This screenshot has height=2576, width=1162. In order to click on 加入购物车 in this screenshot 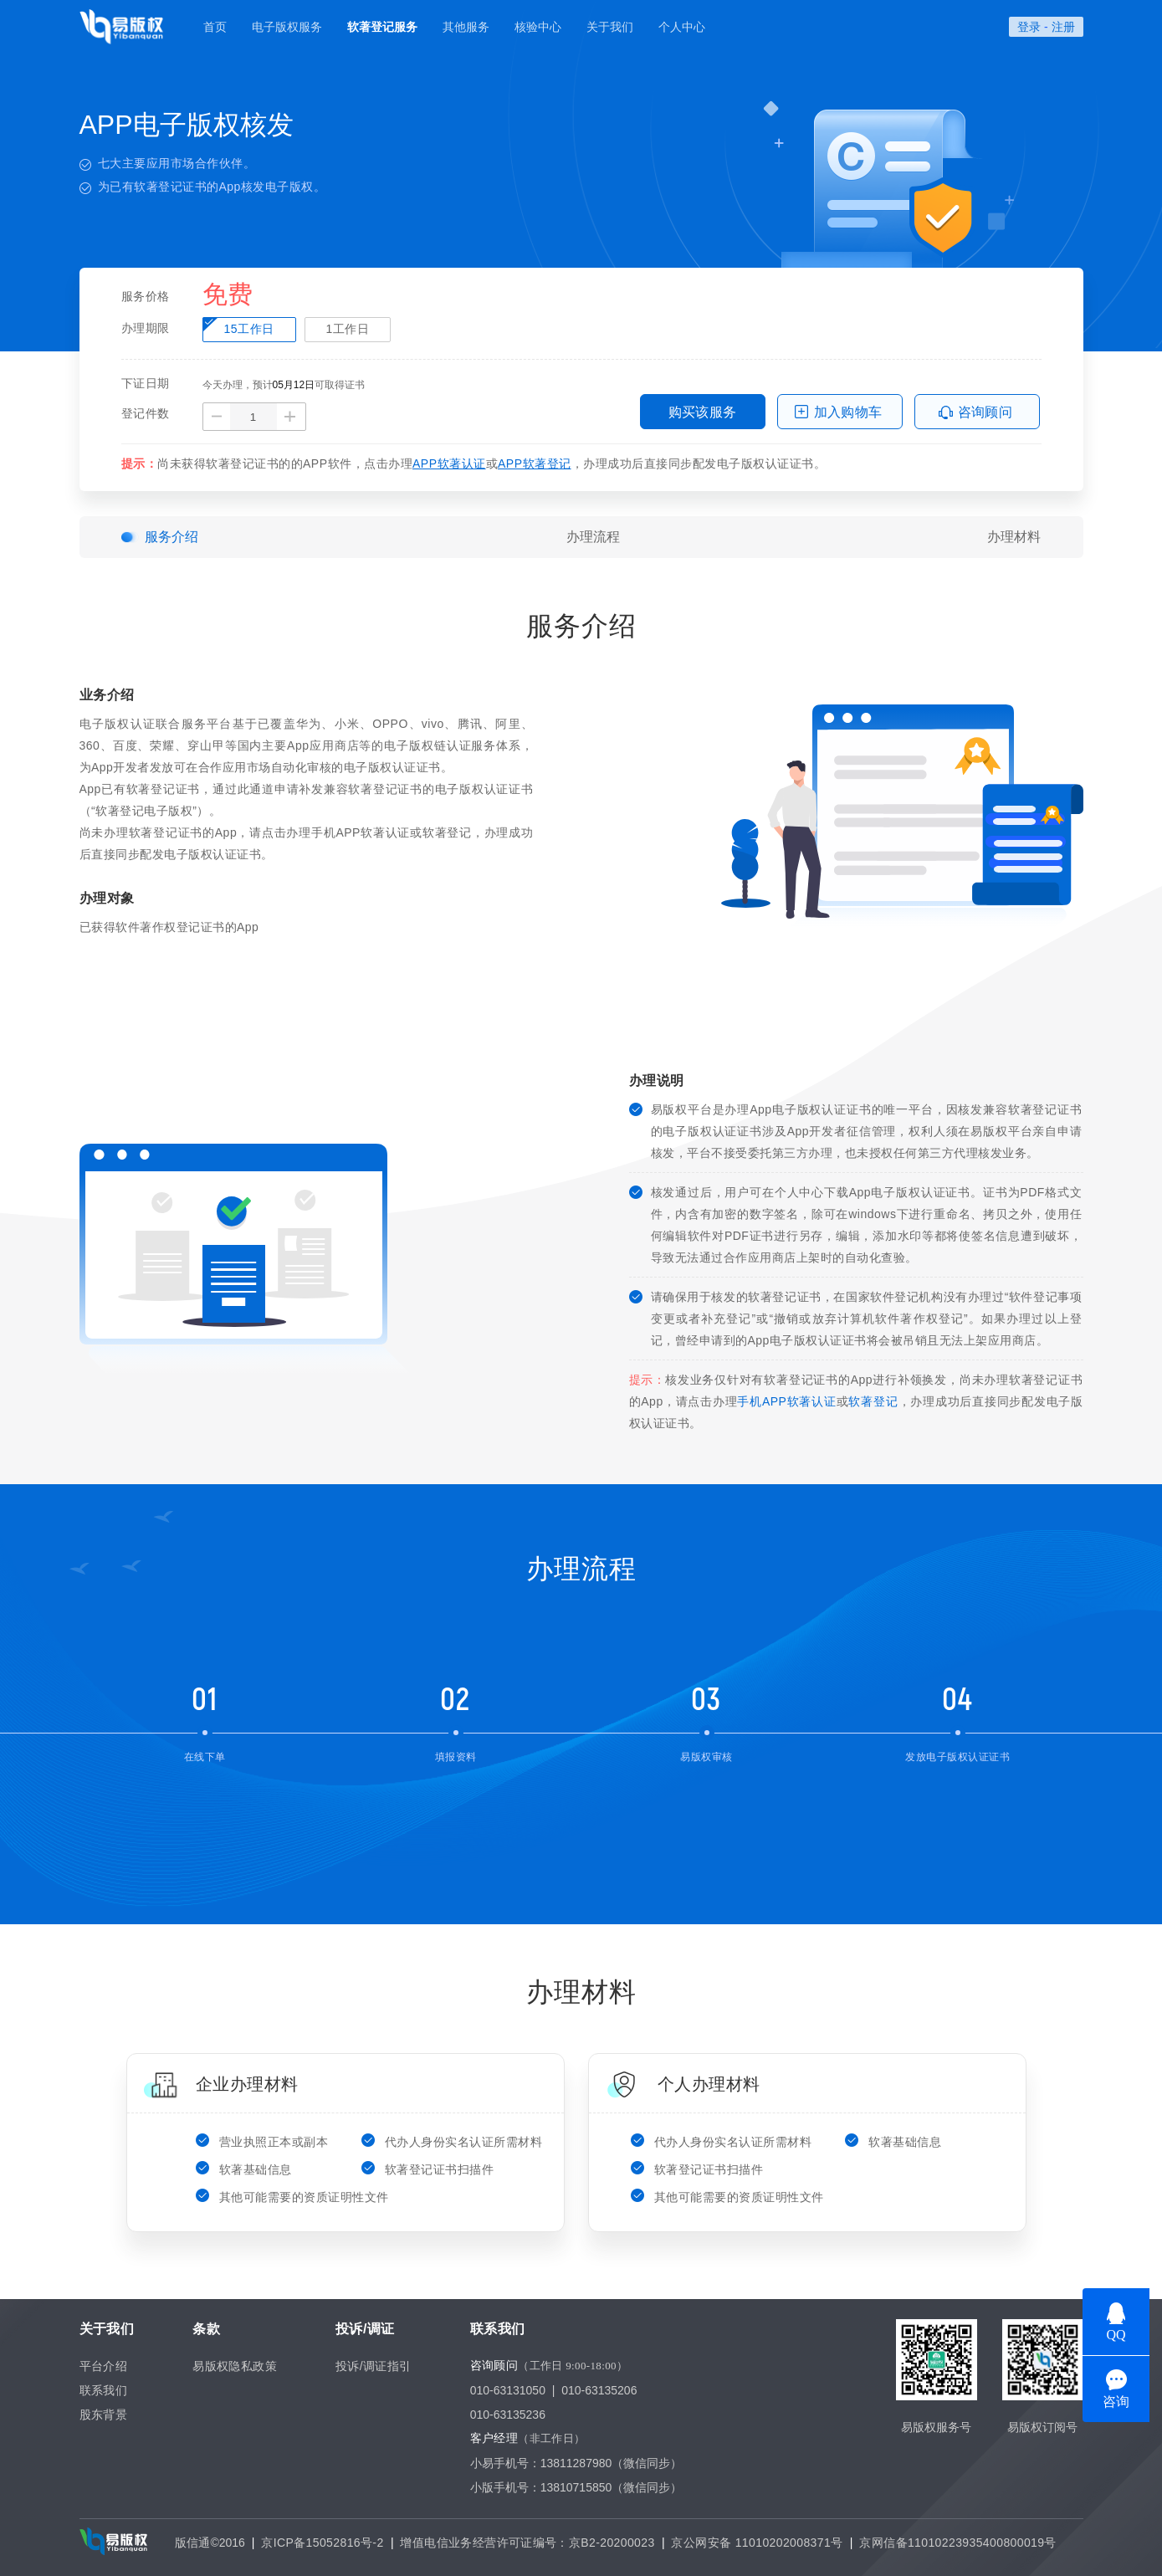, I will do `click(848, 412)`.